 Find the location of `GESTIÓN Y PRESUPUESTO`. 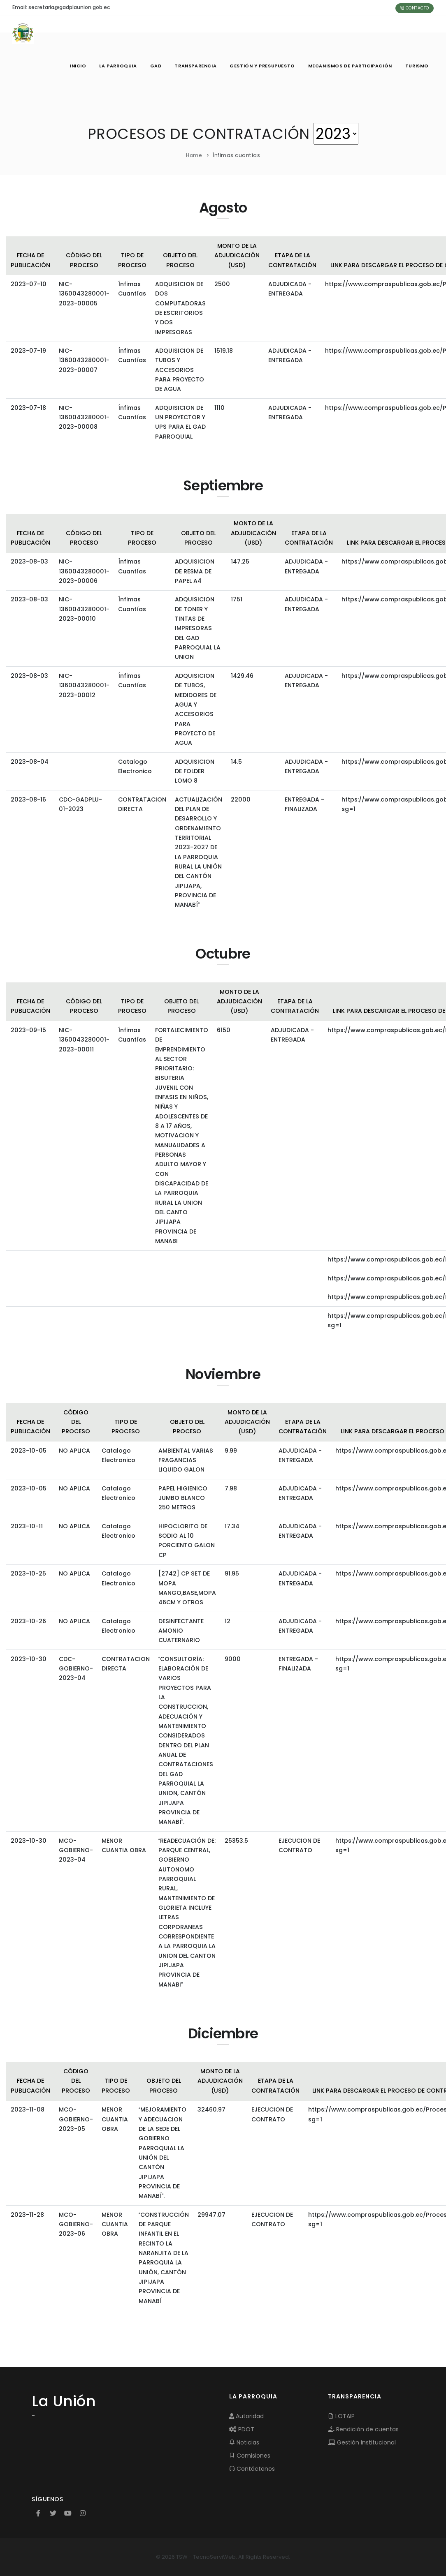

GESTIÓN Y PRESUPUESTO is located at coordinates (262, 65).